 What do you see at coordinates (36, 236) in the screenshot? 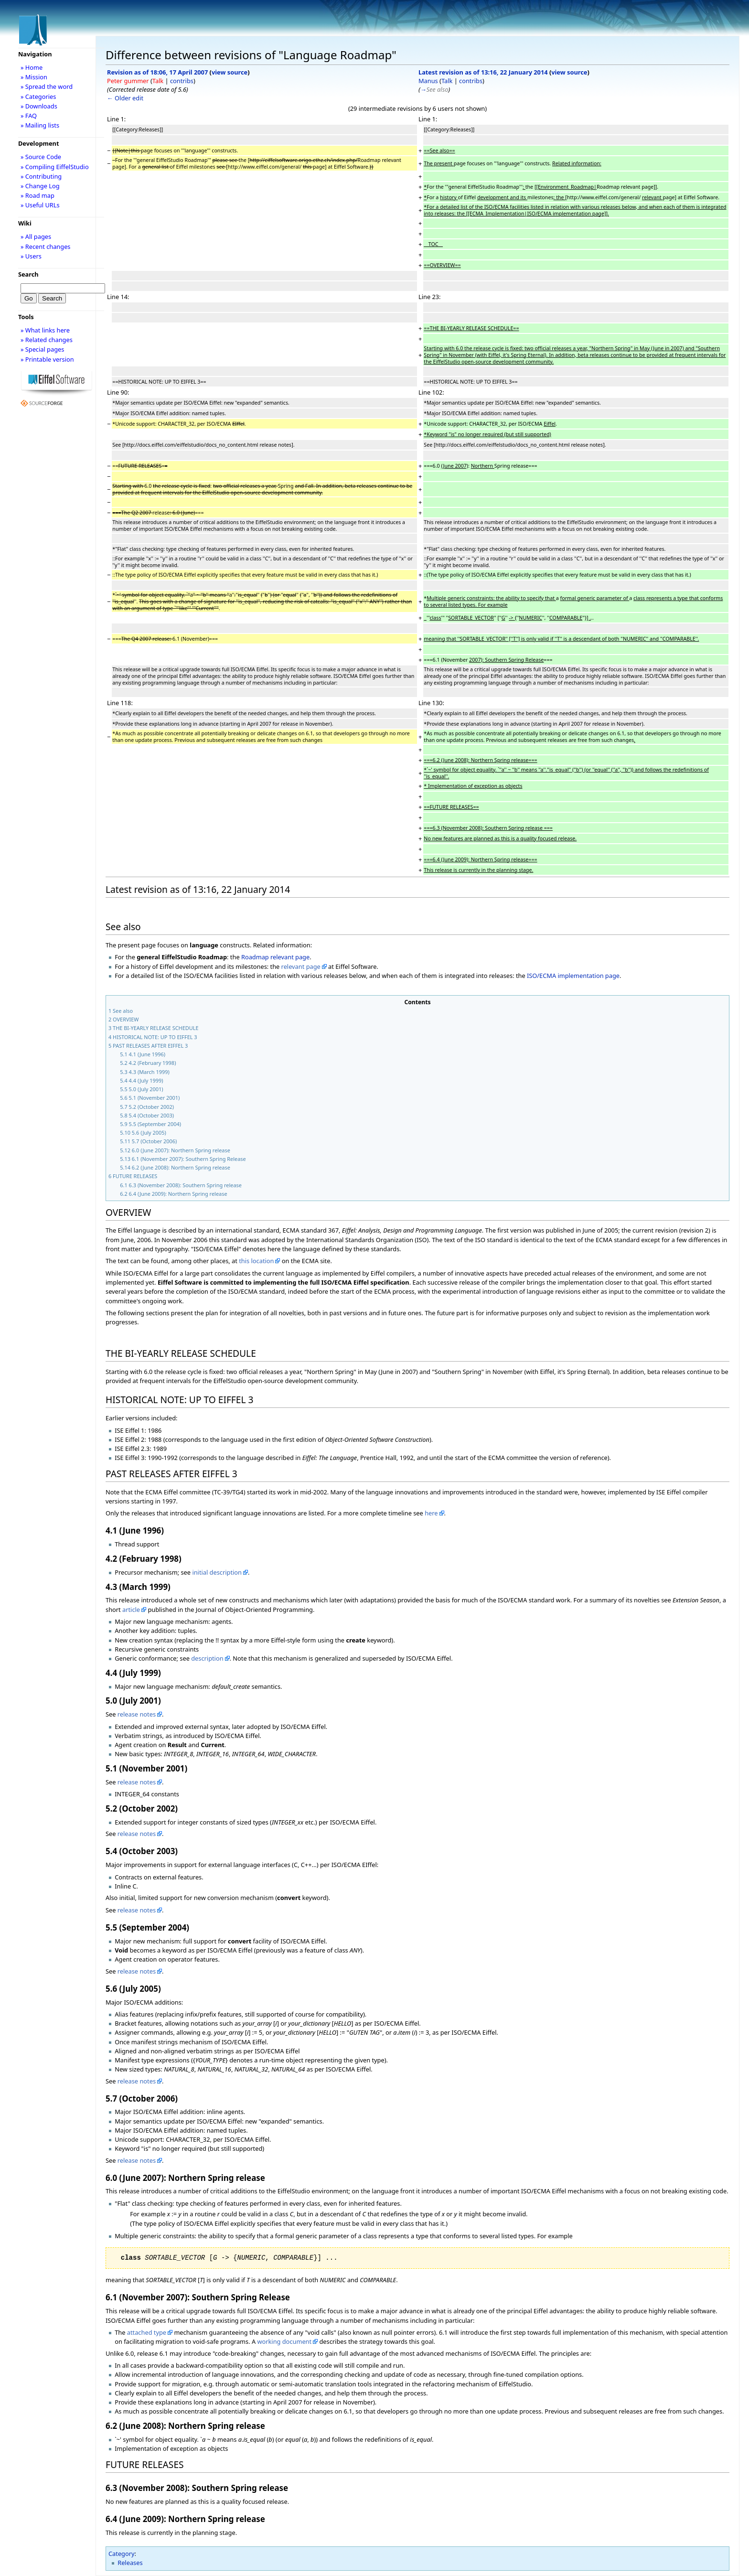
I see `» All pages` at bounding box center [36, 236].